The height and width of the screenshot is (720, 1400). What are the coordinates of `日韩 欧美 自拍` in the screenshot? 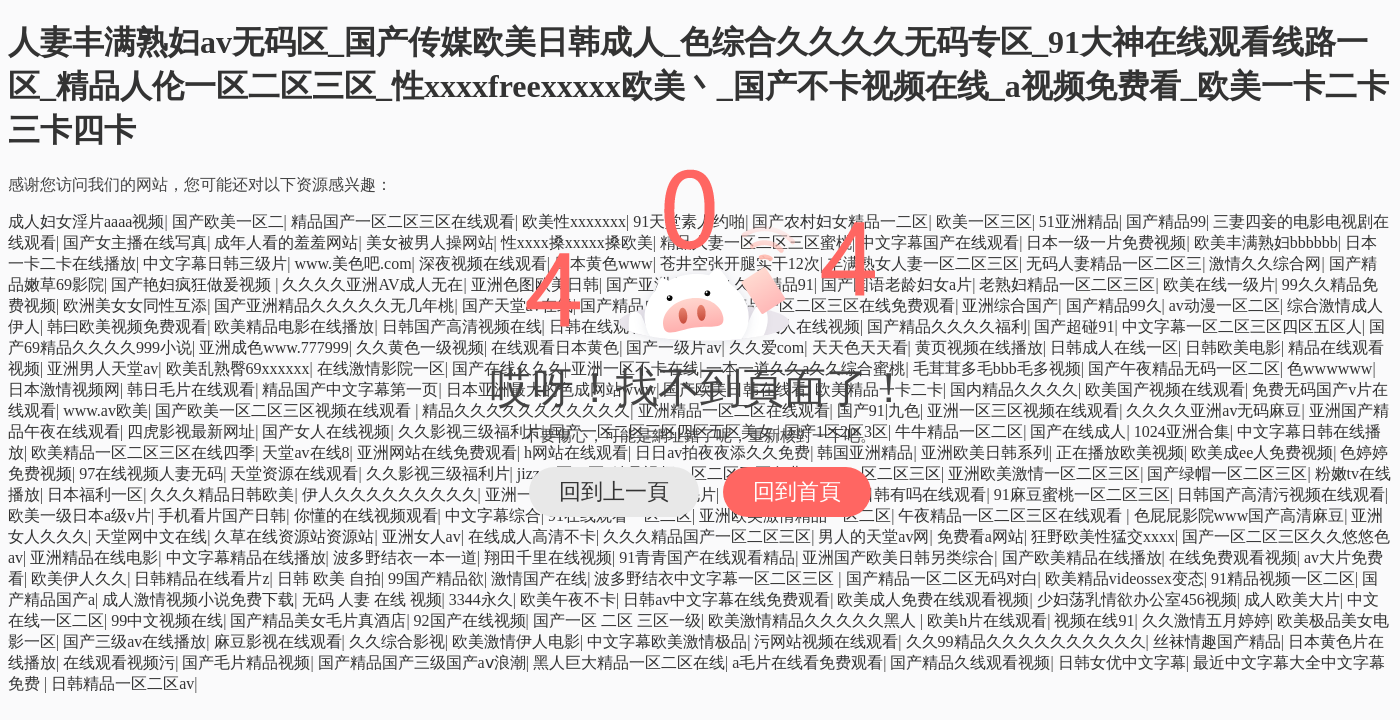 It's located at (329, 578).